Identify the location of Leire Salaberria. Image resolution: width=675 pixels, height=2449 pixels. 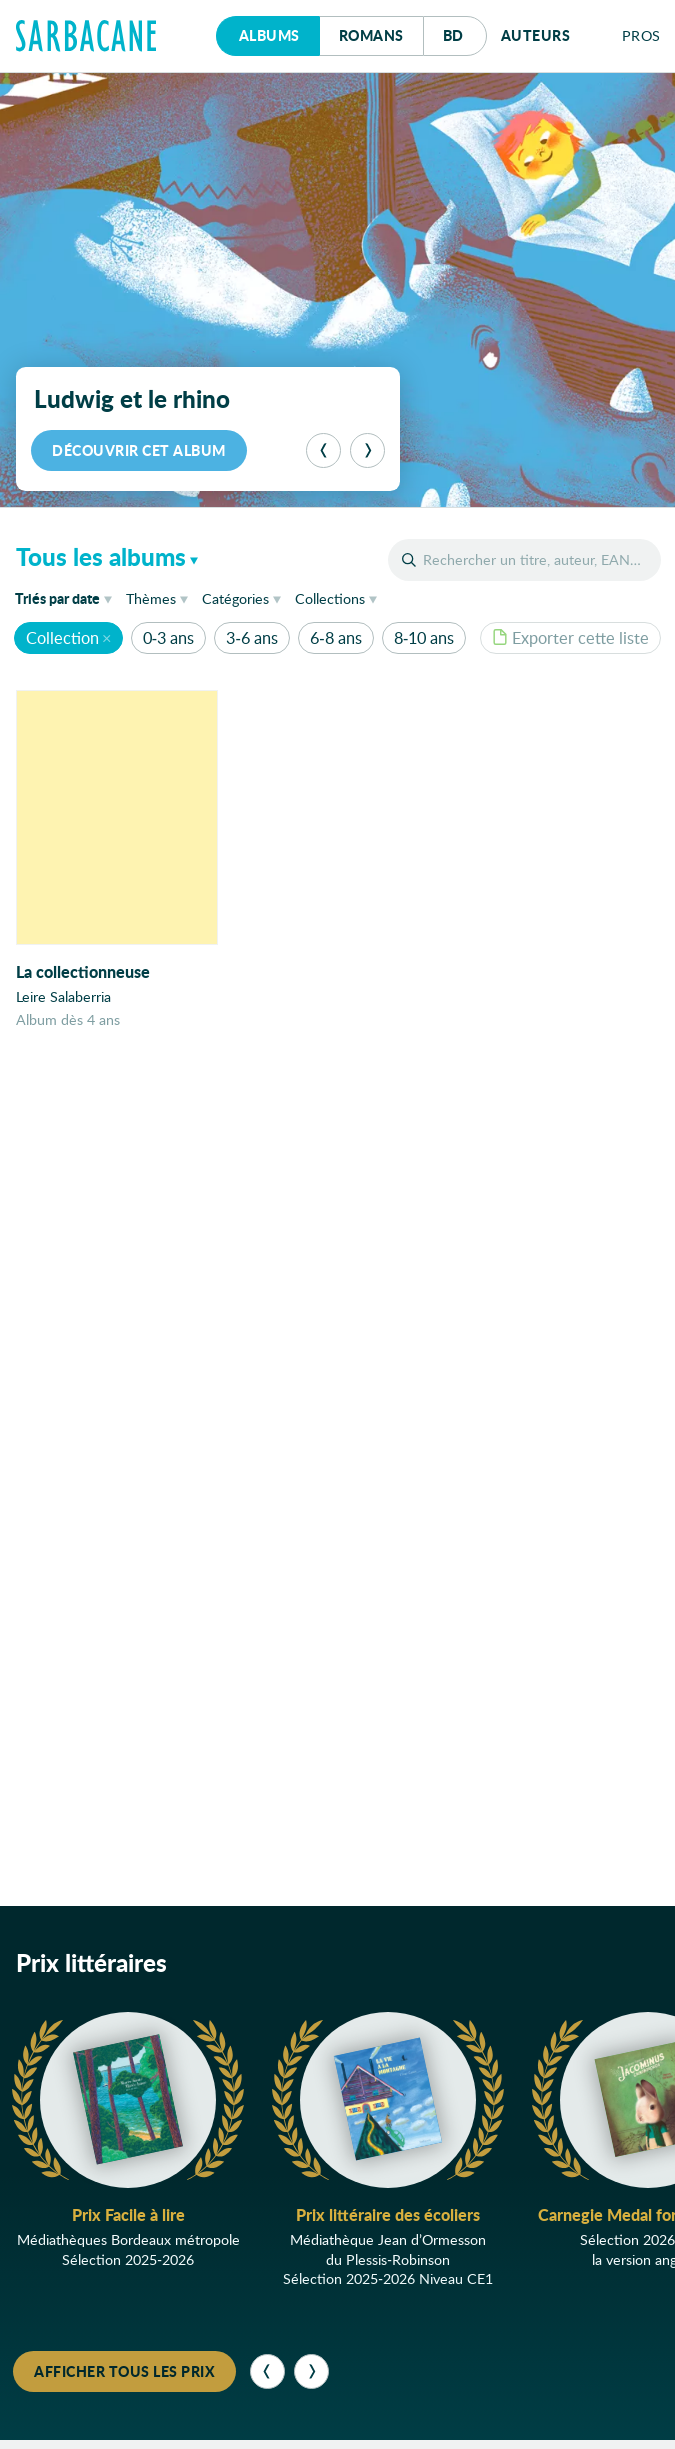
(63, 996).